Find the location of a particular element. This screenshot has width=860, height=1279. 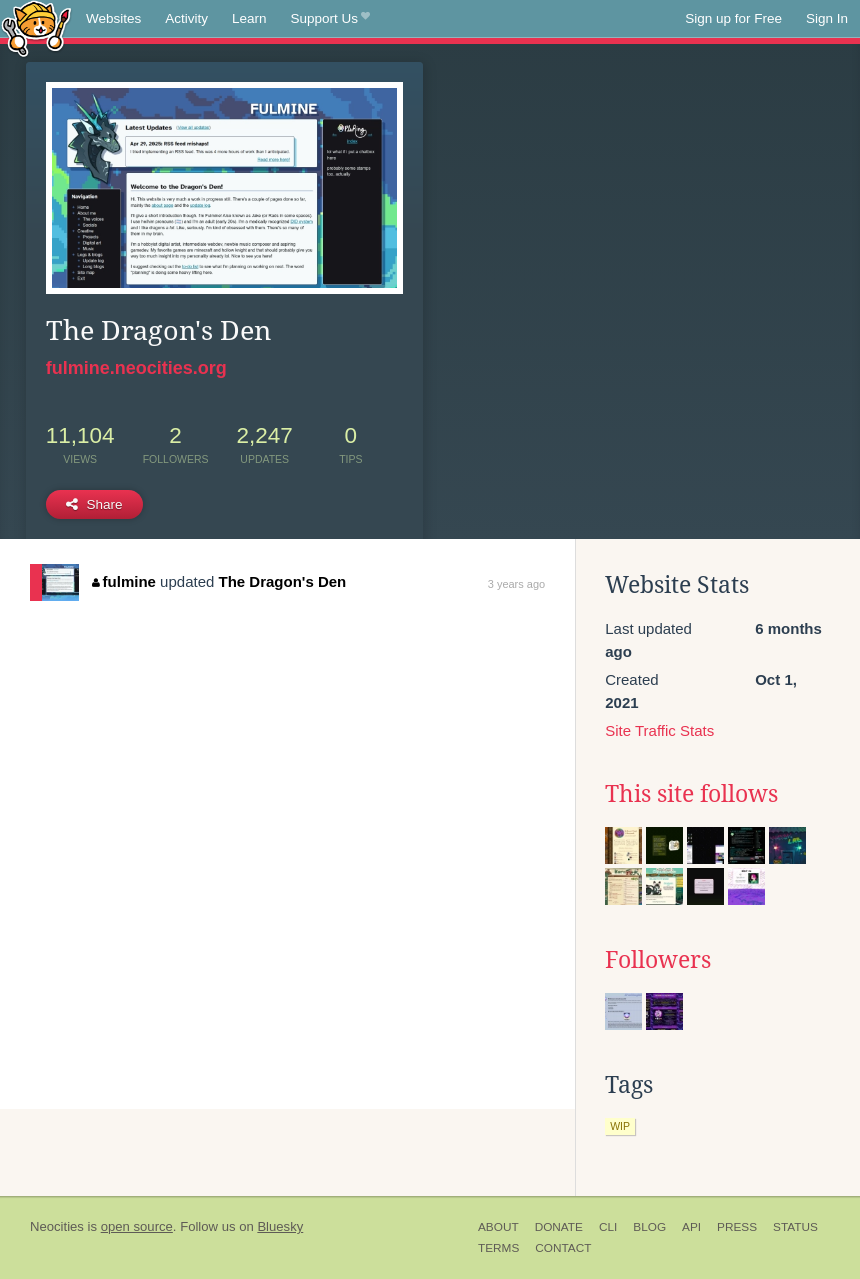

fulmine is located at coordinates (124, 581).